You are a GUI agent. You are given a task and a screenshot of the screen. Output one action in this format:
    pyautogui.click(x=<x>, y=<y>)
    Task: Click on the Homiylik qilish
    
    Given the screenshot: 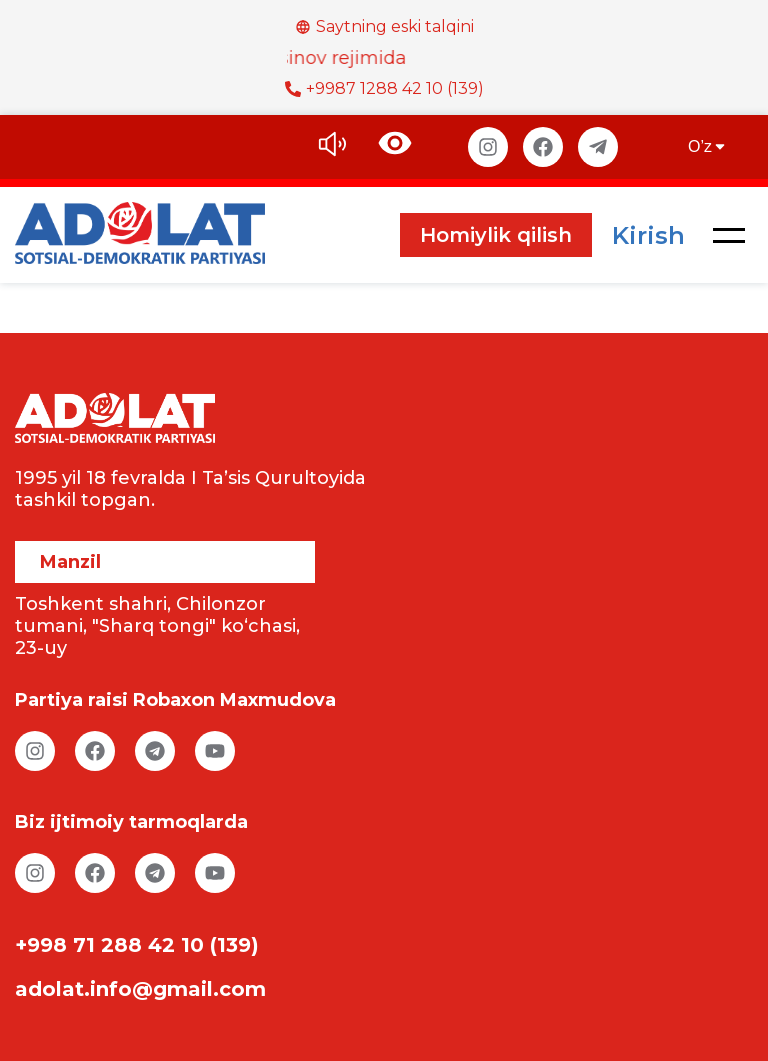 What is the action you would take?
    pyautogui.click(x=496, y=235)
    